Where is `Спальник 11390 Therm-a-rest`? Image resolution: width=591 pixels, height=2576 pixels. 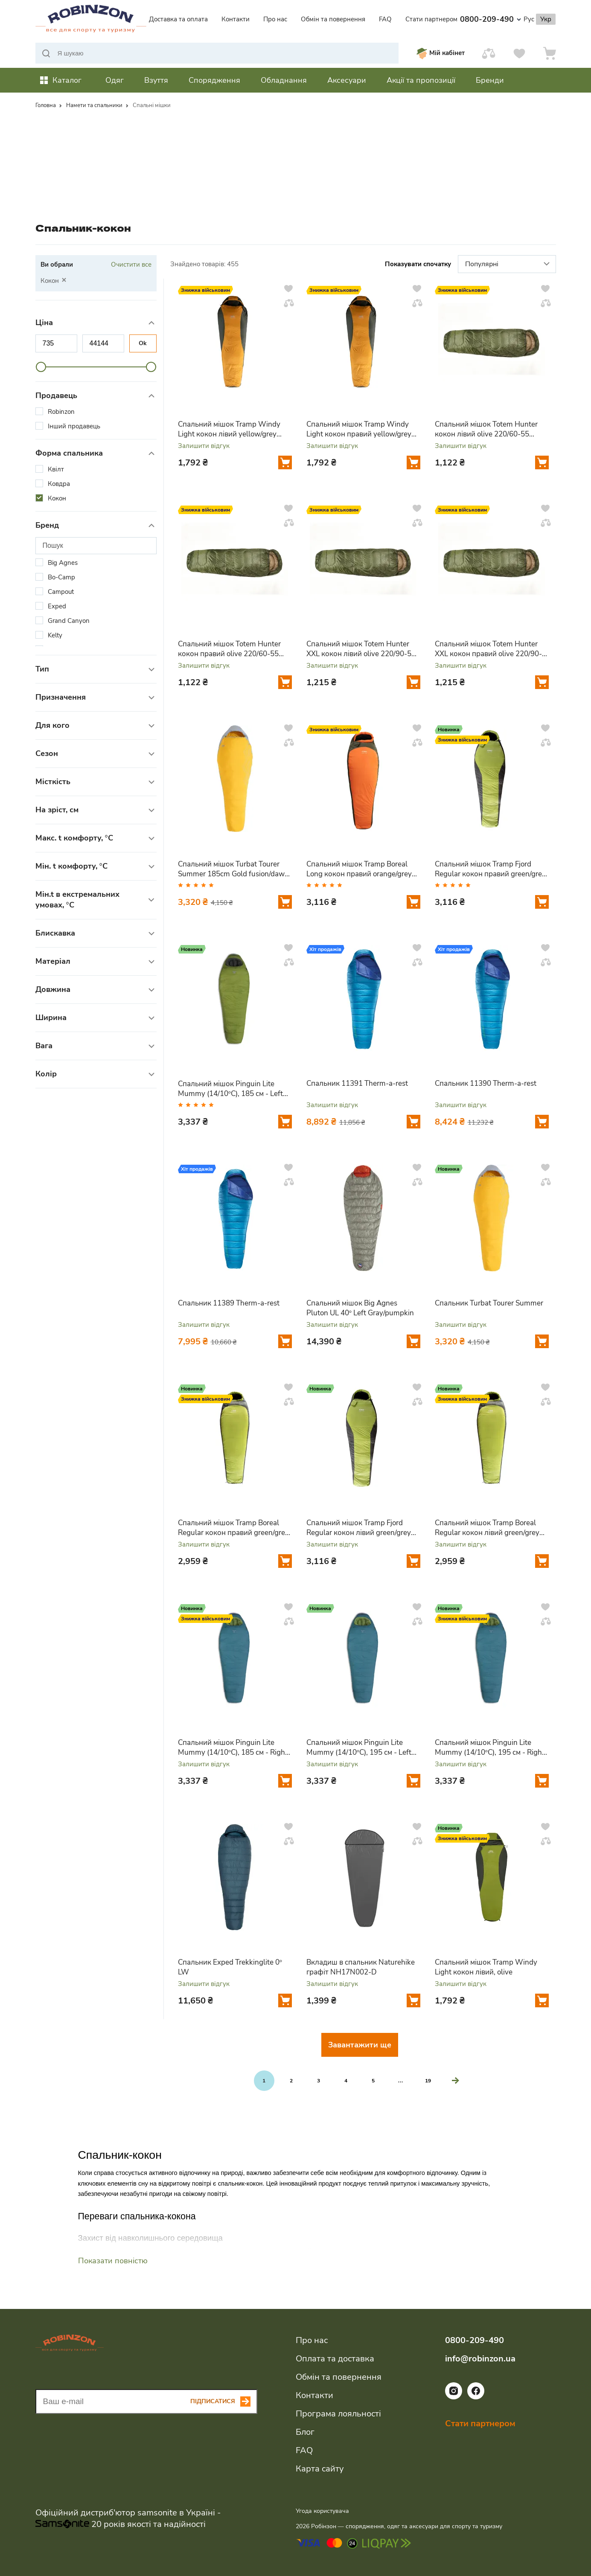
Спальник 11390 Therm-a-rest is located at coordinates (485, 1083).